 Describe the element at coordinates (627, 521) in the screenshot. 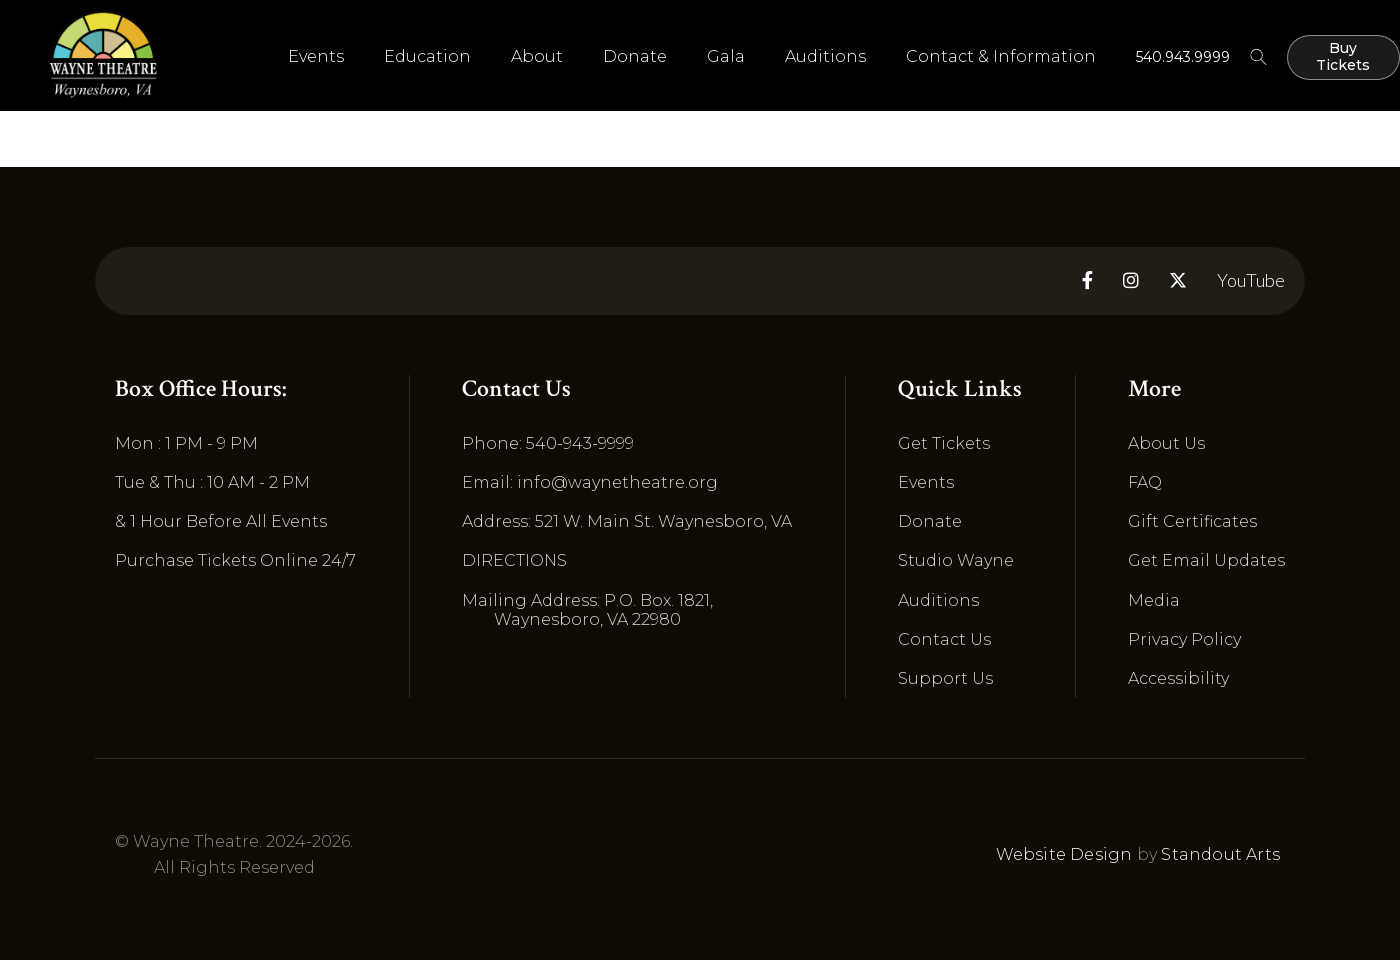

I see `Address: 521 W. Main St. Waynesboro, VA` at that location.